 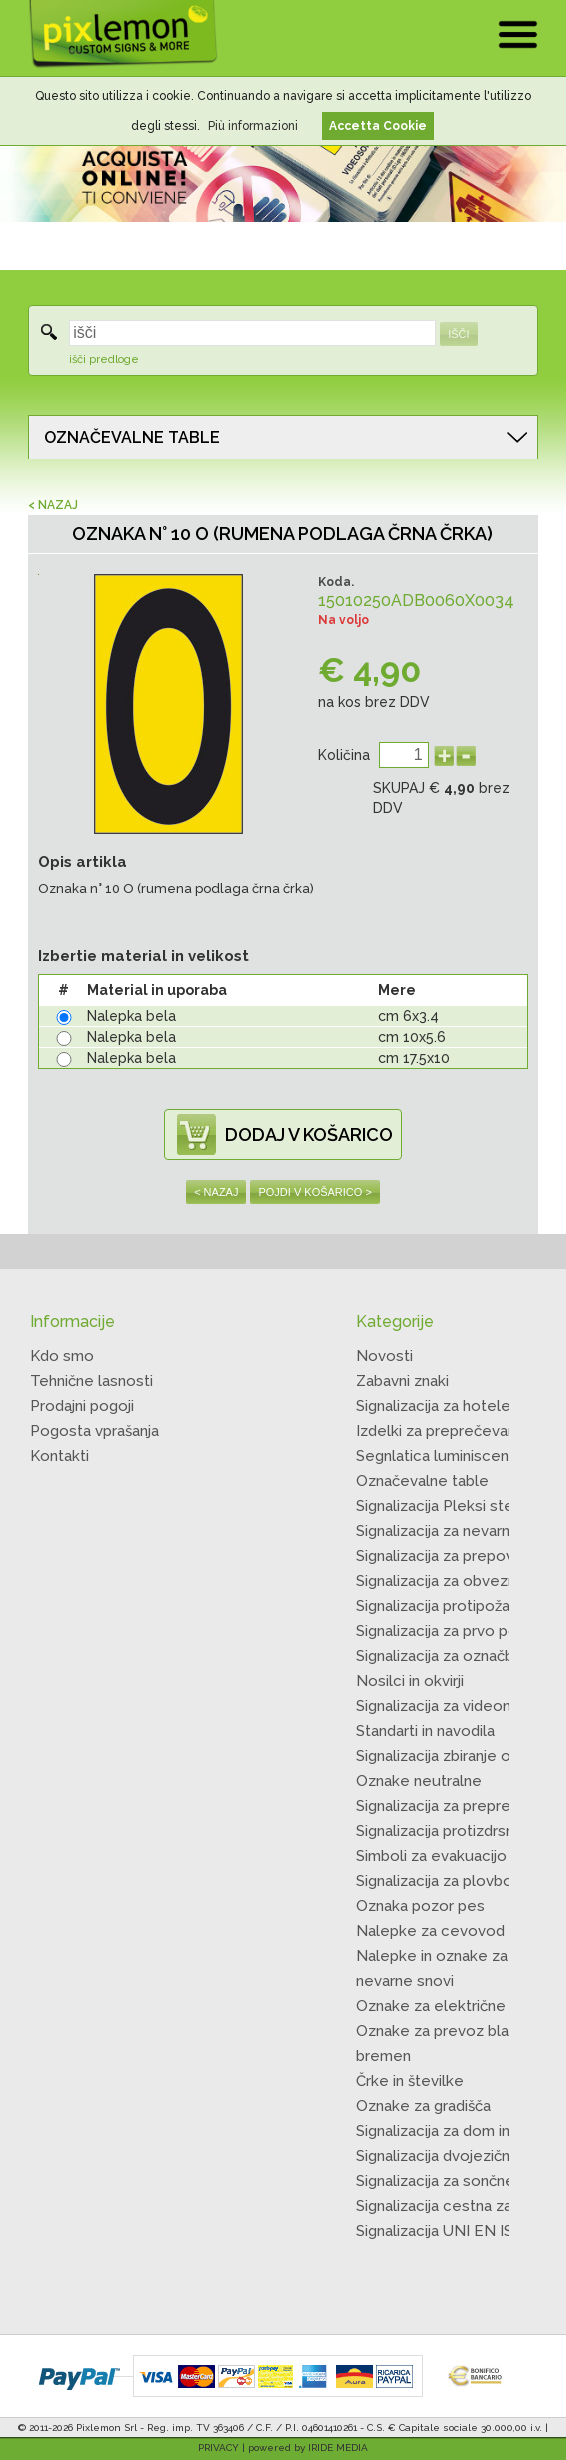 What do you see at coordinates (218, 2447) in the screenshot?
I see `PRIVACY` at bounding box center [218, 2447].